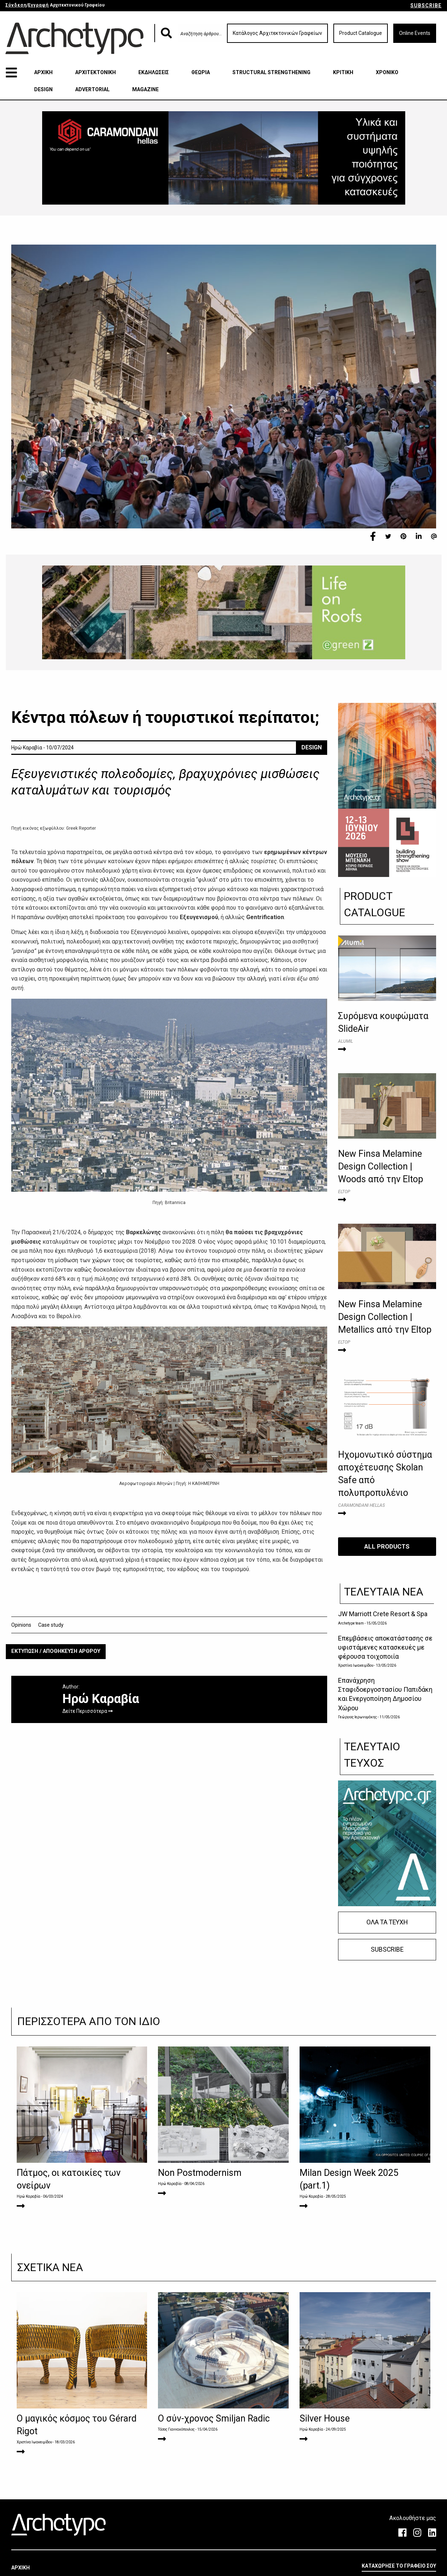 This screenshot has width=447, height=2576. Describe the element at coordinates (145, 89) in the screenshot. I see `MAGAZINE` at that location.